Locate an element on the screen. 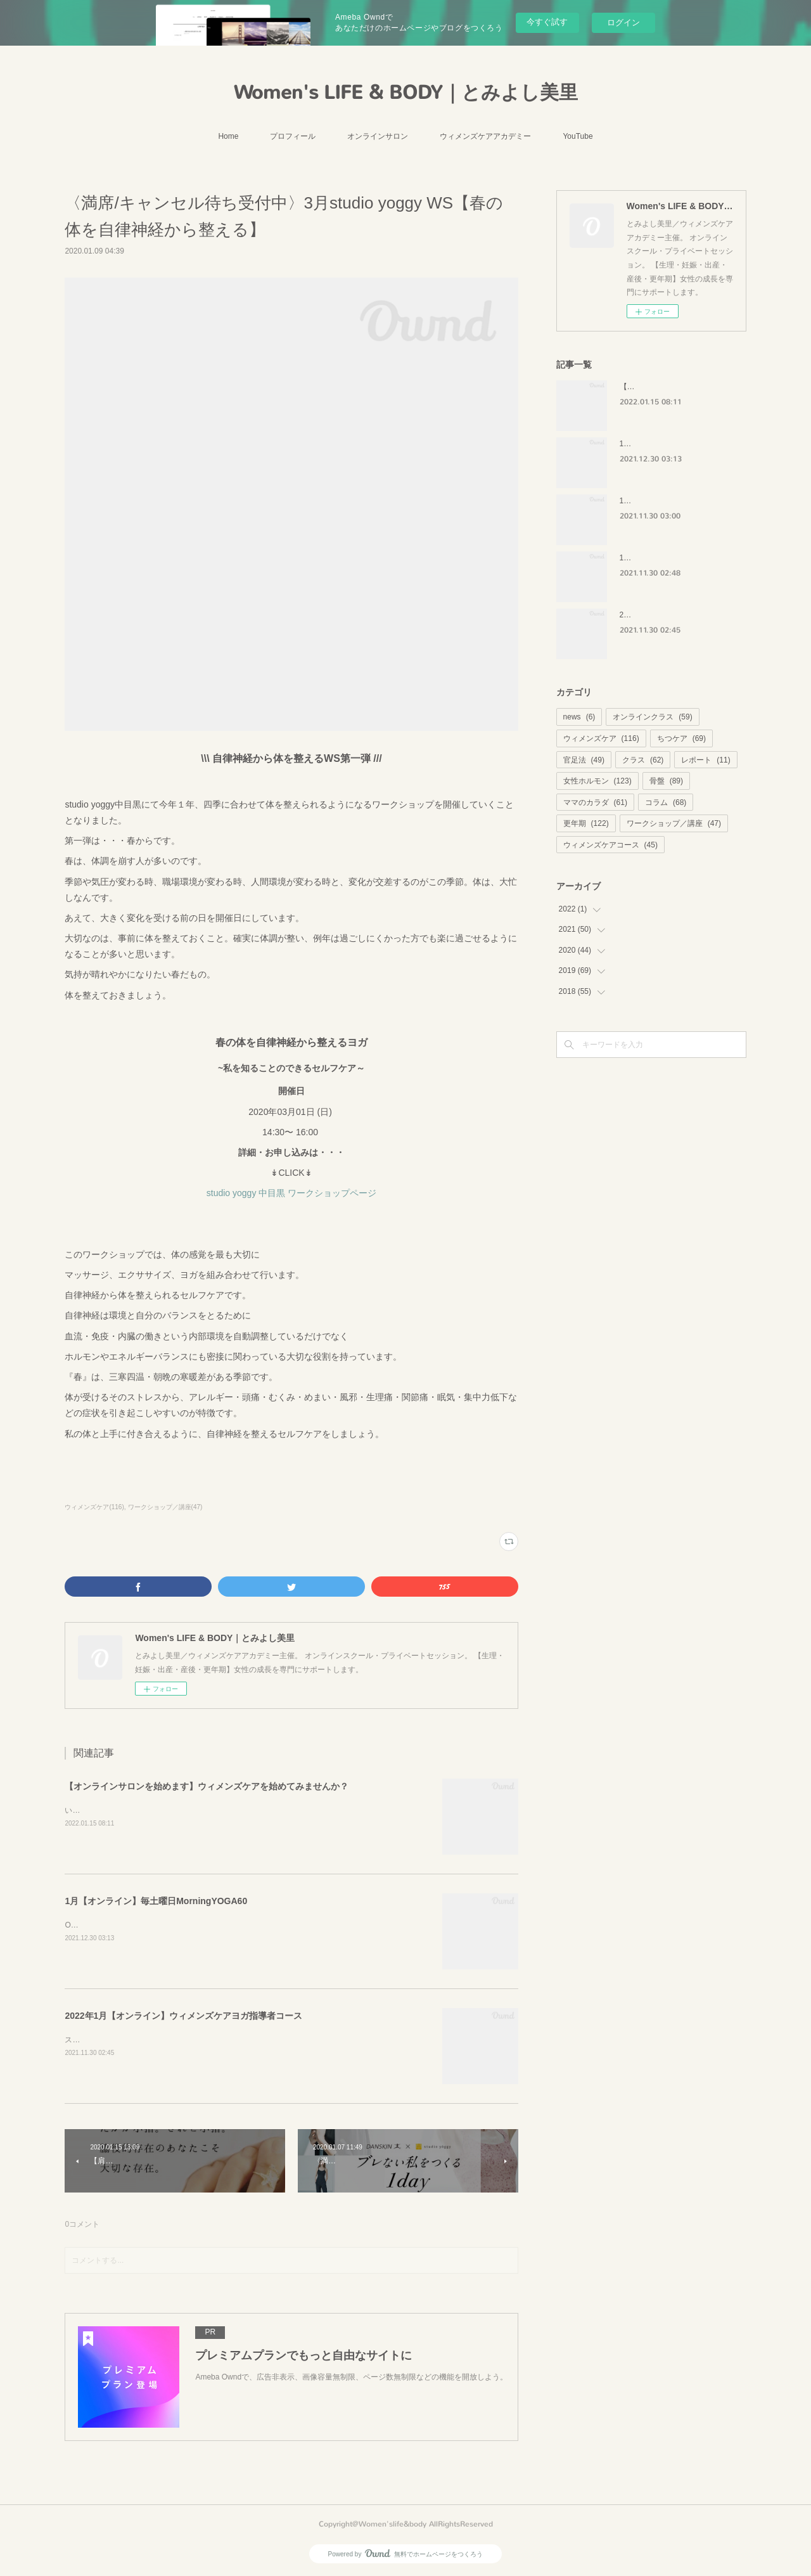 The width and height of the screenshot is (811, 2576). レポート is located at coordinates (705, 760).